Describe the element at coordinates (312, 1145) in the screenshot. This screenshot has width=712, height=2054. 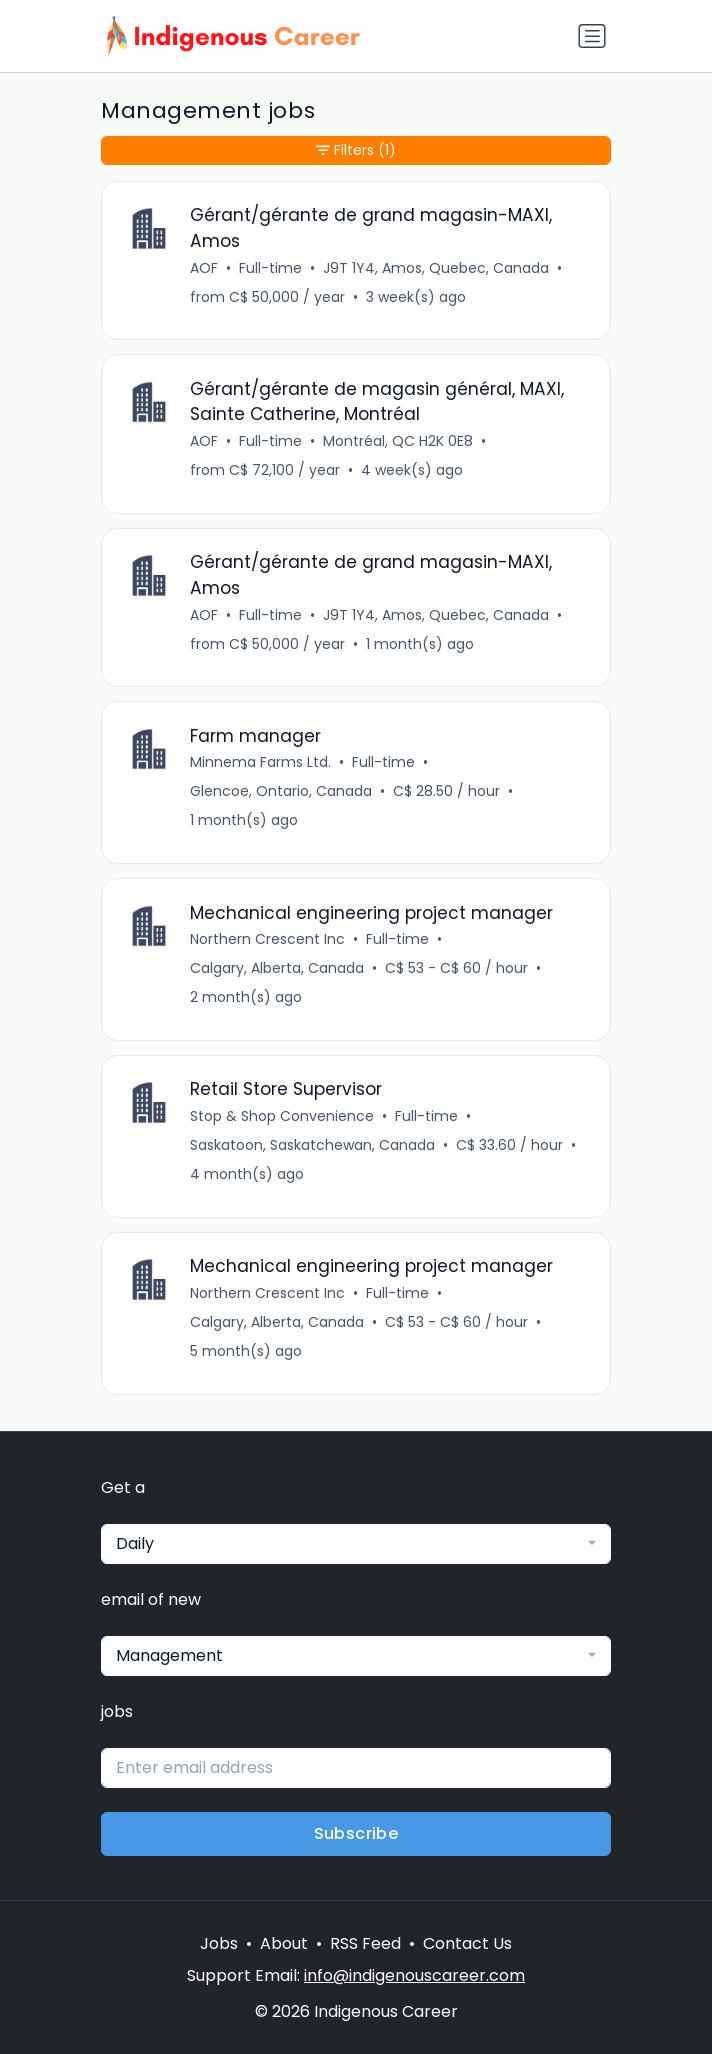
I see `Saskatoon, Saskatchewan, Canada` at that location.